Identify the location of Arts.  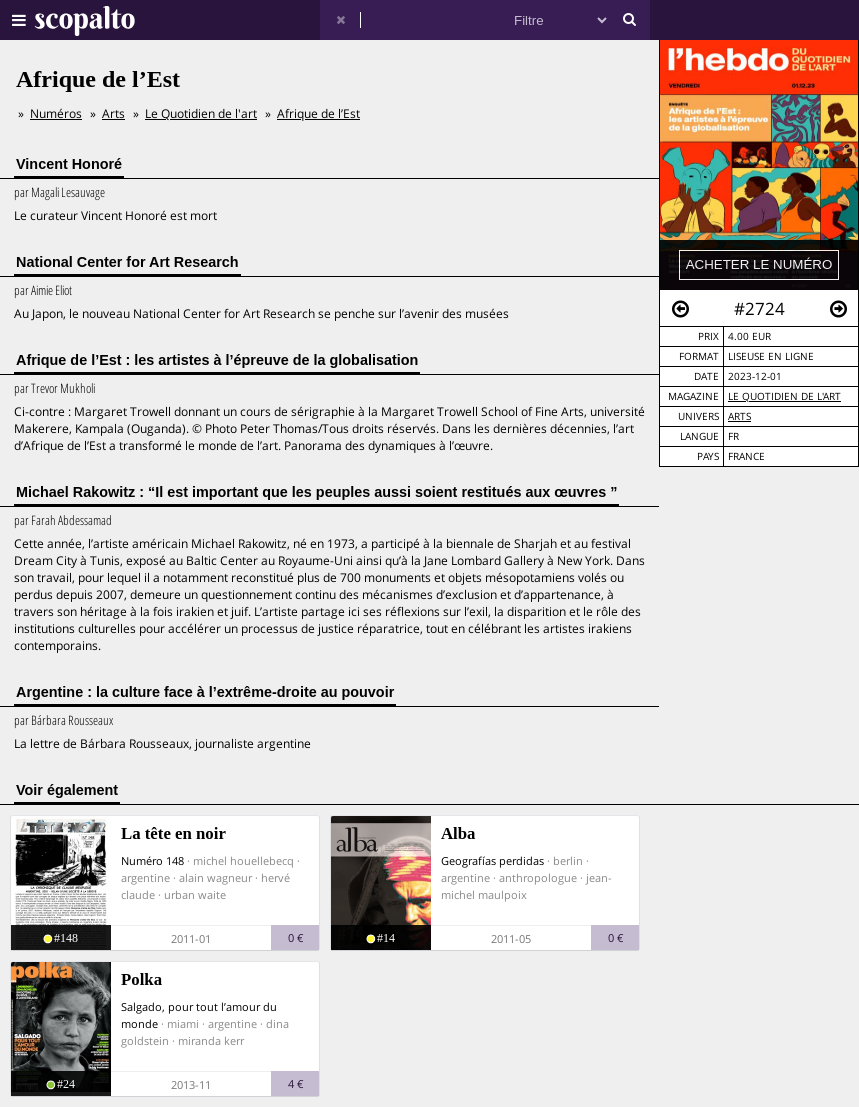
(739, 416).